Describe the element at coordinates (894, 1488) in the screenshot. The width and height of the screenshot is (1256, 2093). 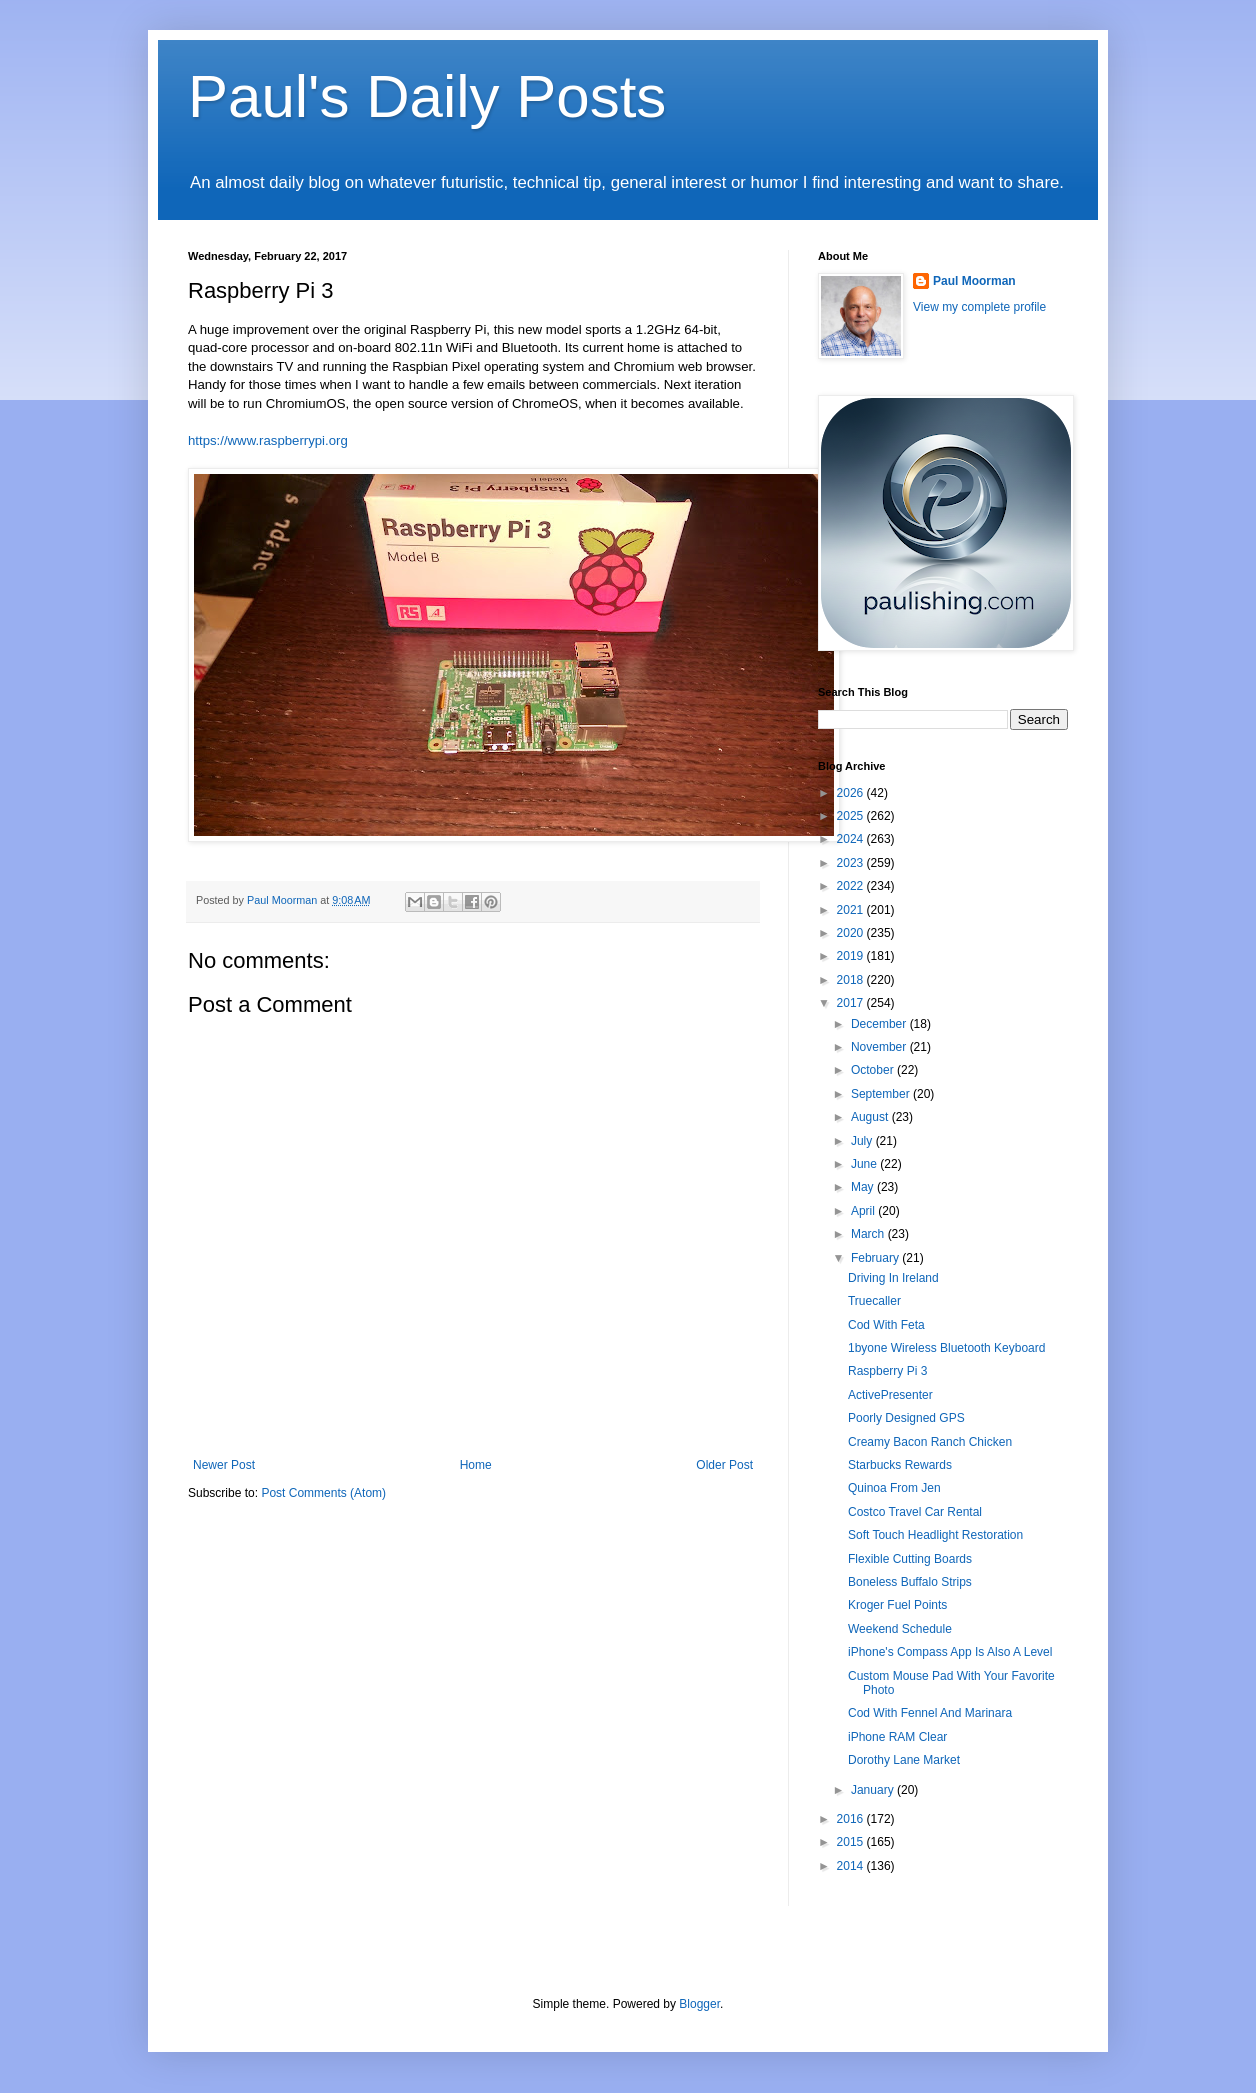
I see `Quinoa From Jen` at that location.